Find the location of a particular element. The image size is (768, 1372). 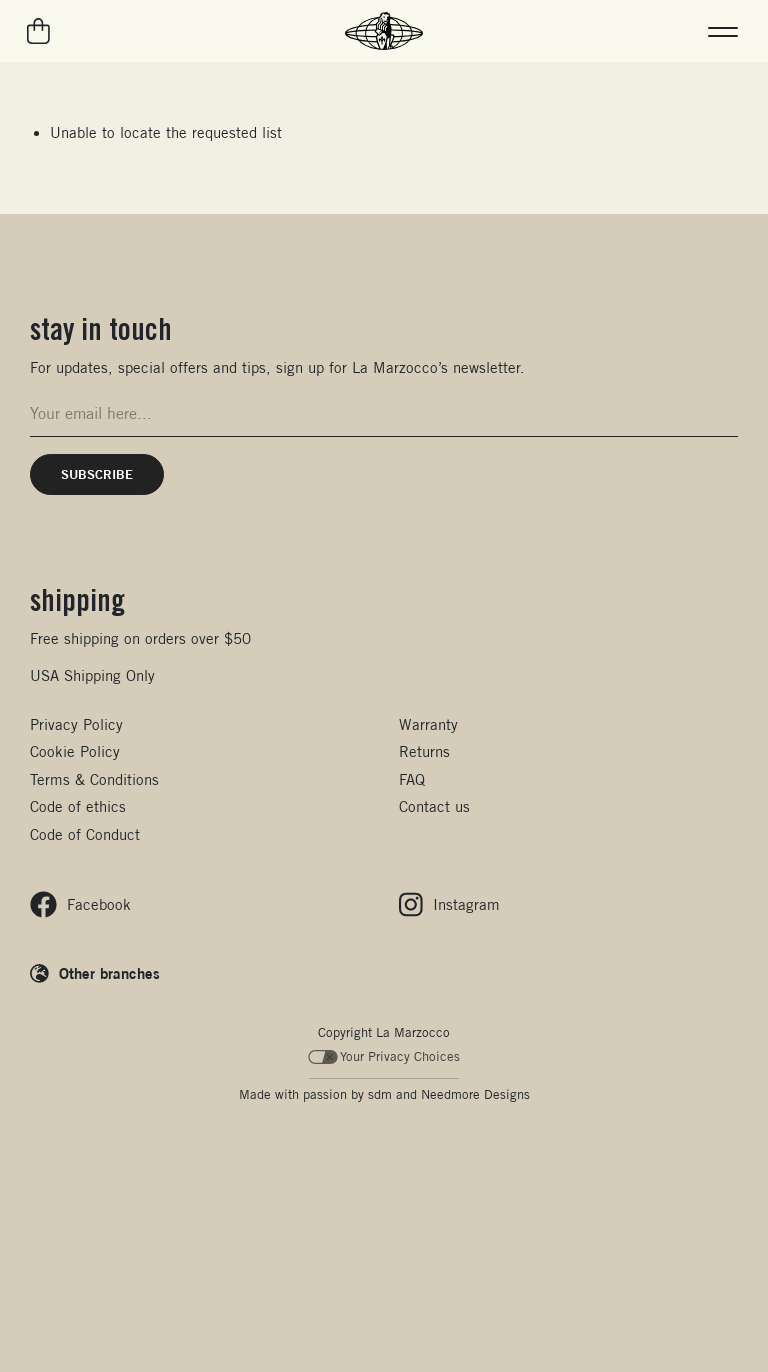

Other branches is located at coordinates (109, 973).